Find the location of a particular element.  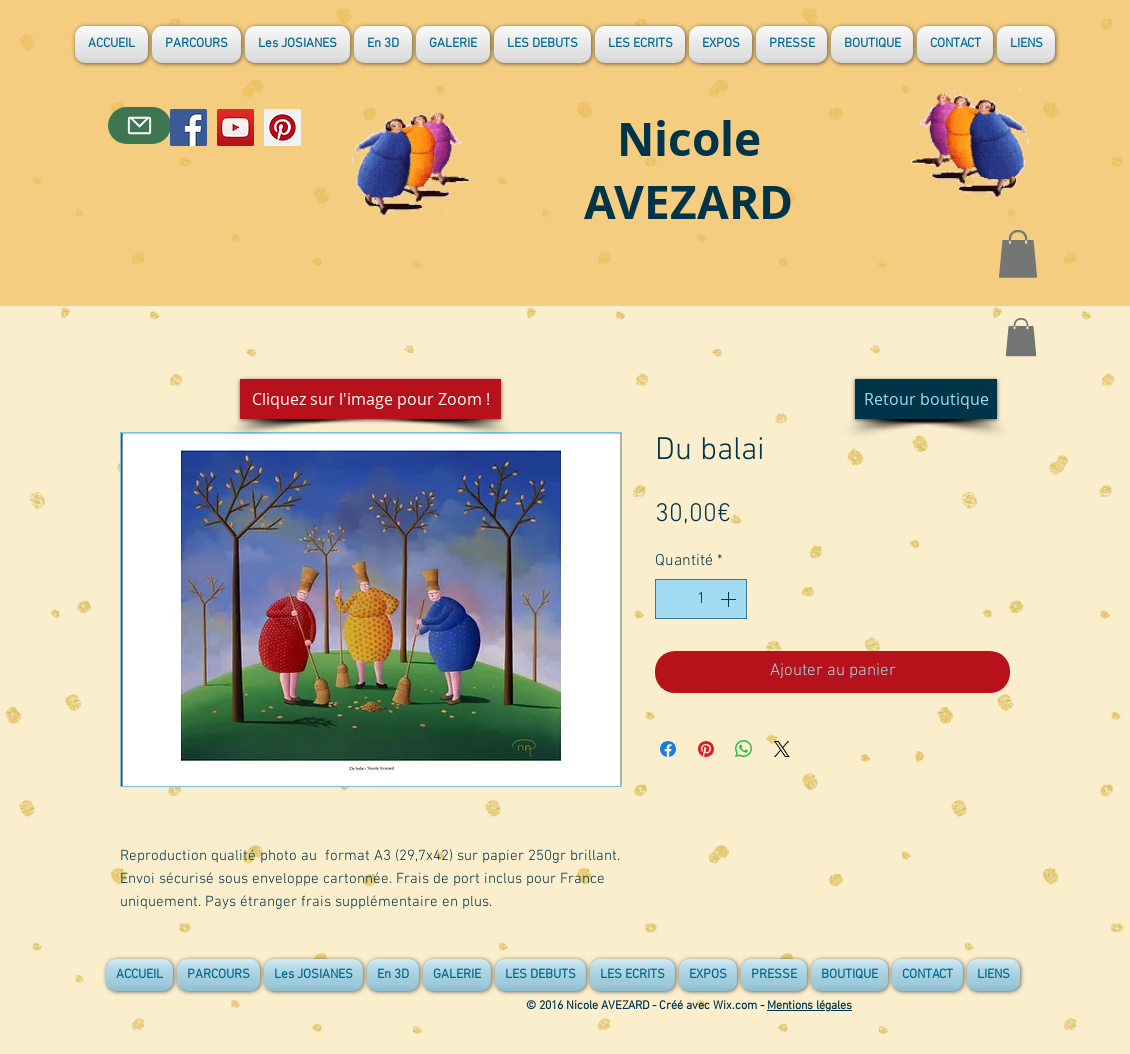

[Increment] is located at coordinates (730, 599).